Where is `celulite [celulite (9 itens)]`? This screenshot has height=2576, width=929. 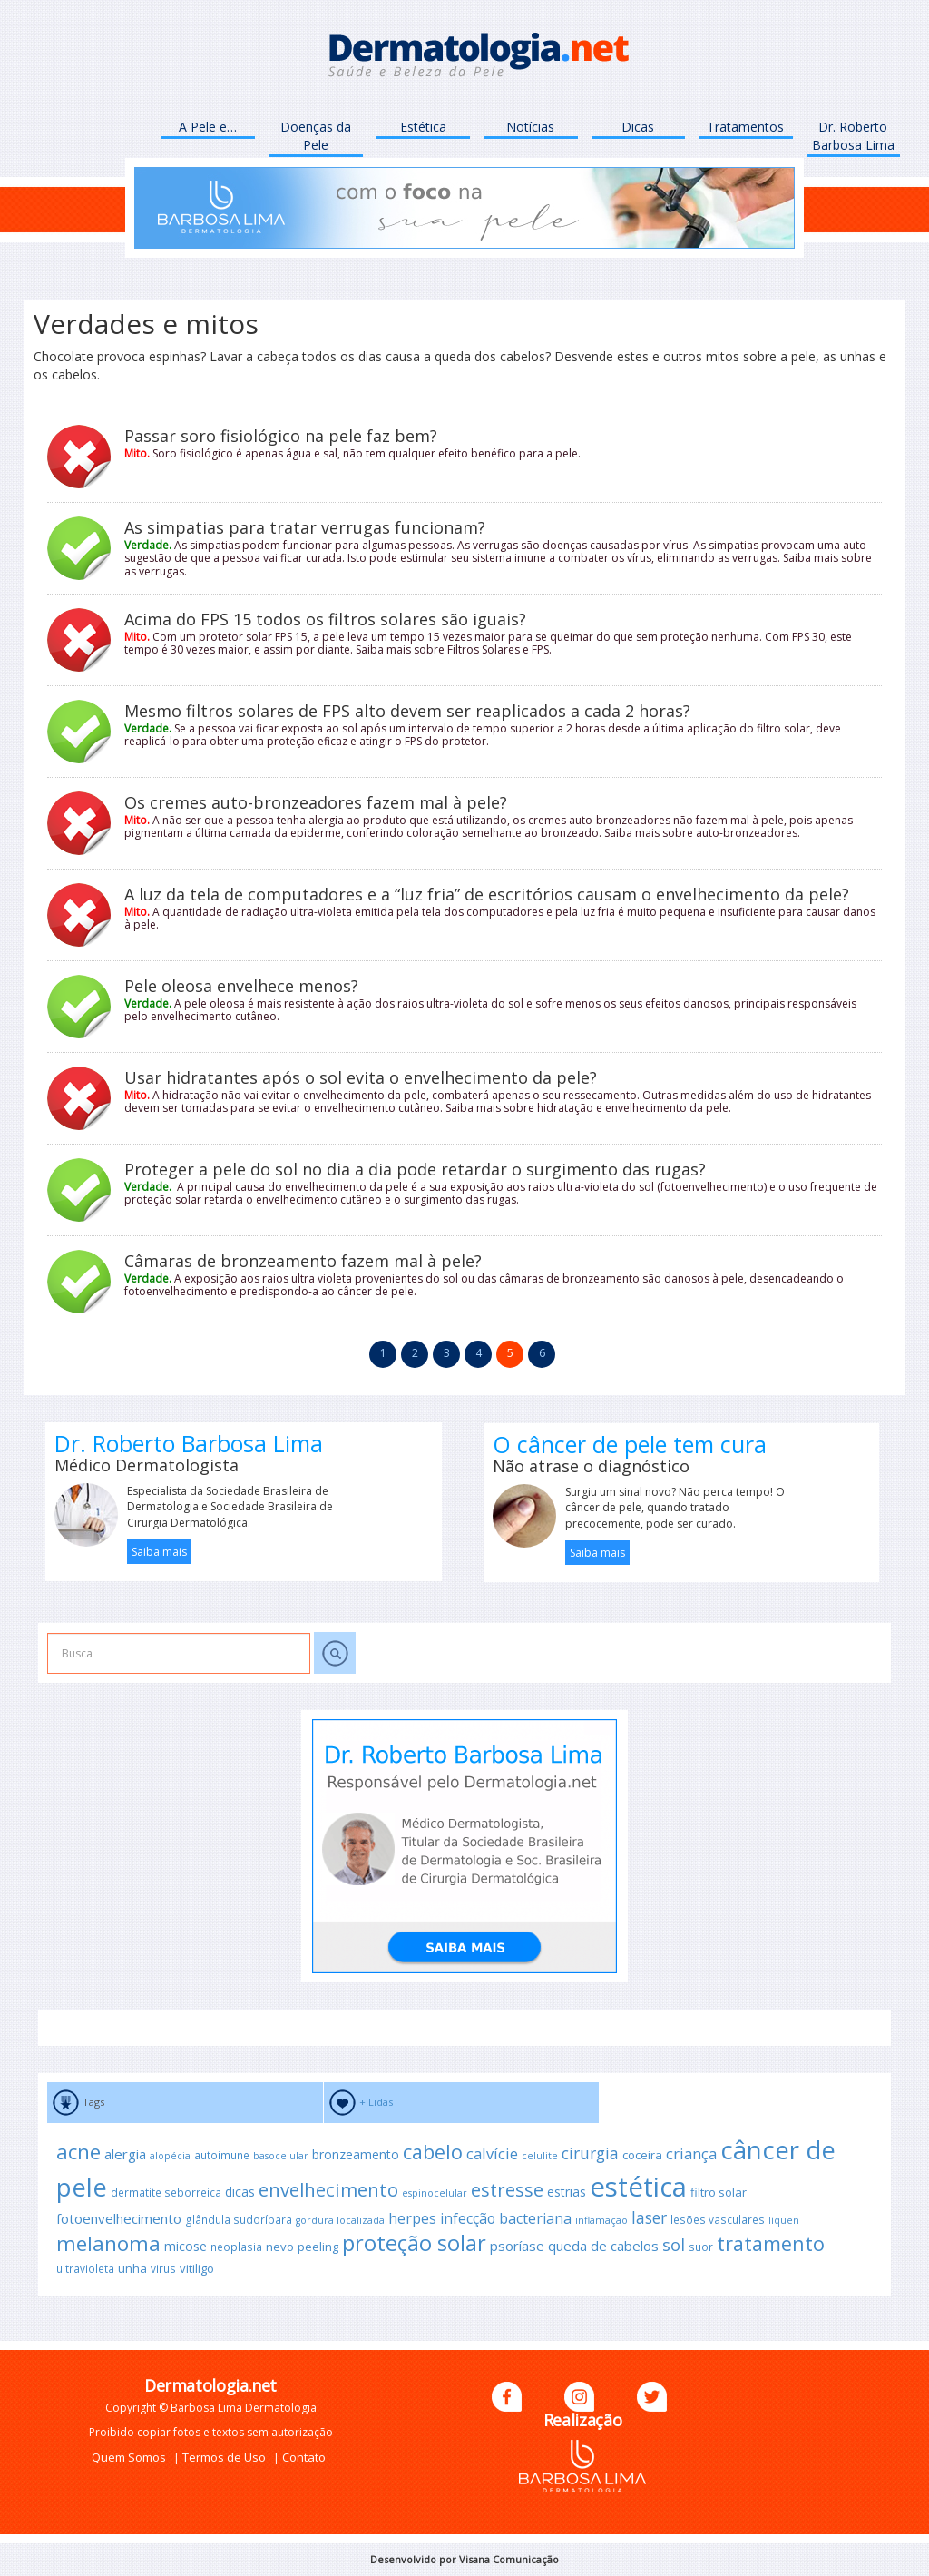
celulite [celulite (9 itens)] is located at coordinates (540, 2155).